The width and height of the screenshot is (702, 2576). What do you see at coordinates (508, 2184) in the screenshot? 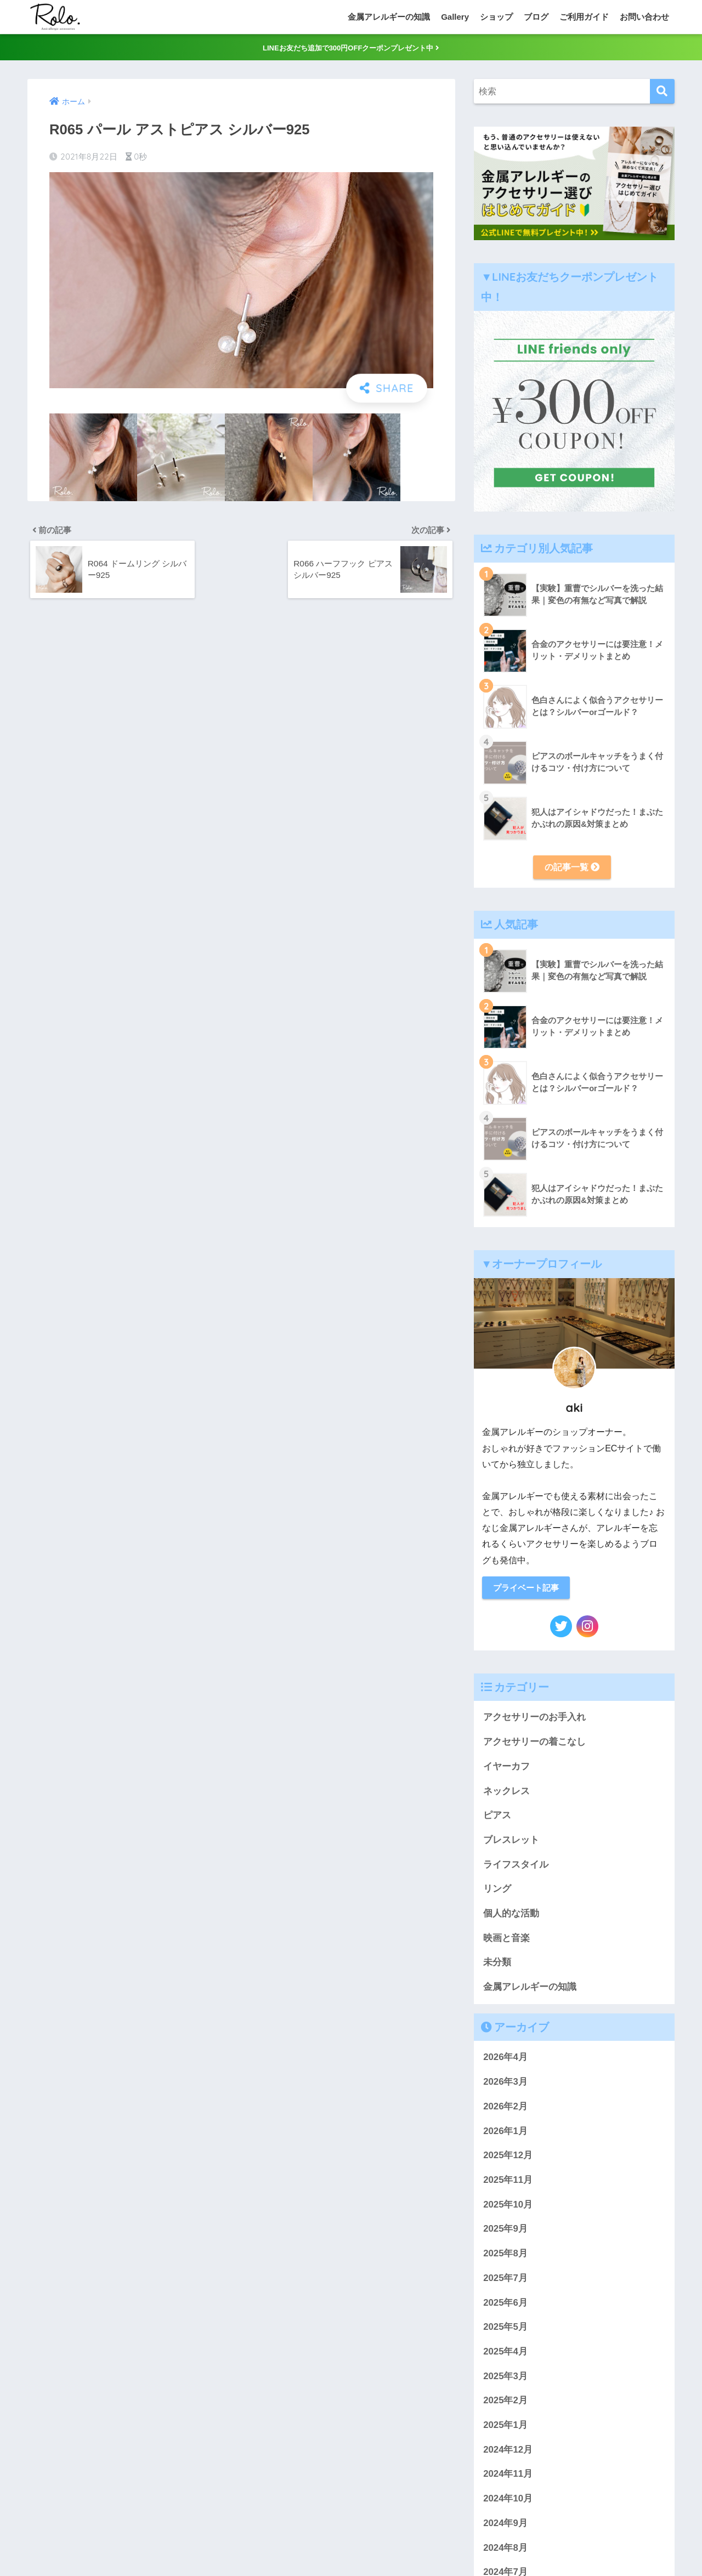
I see `2025年11月` at bounding box center [508, 2184].